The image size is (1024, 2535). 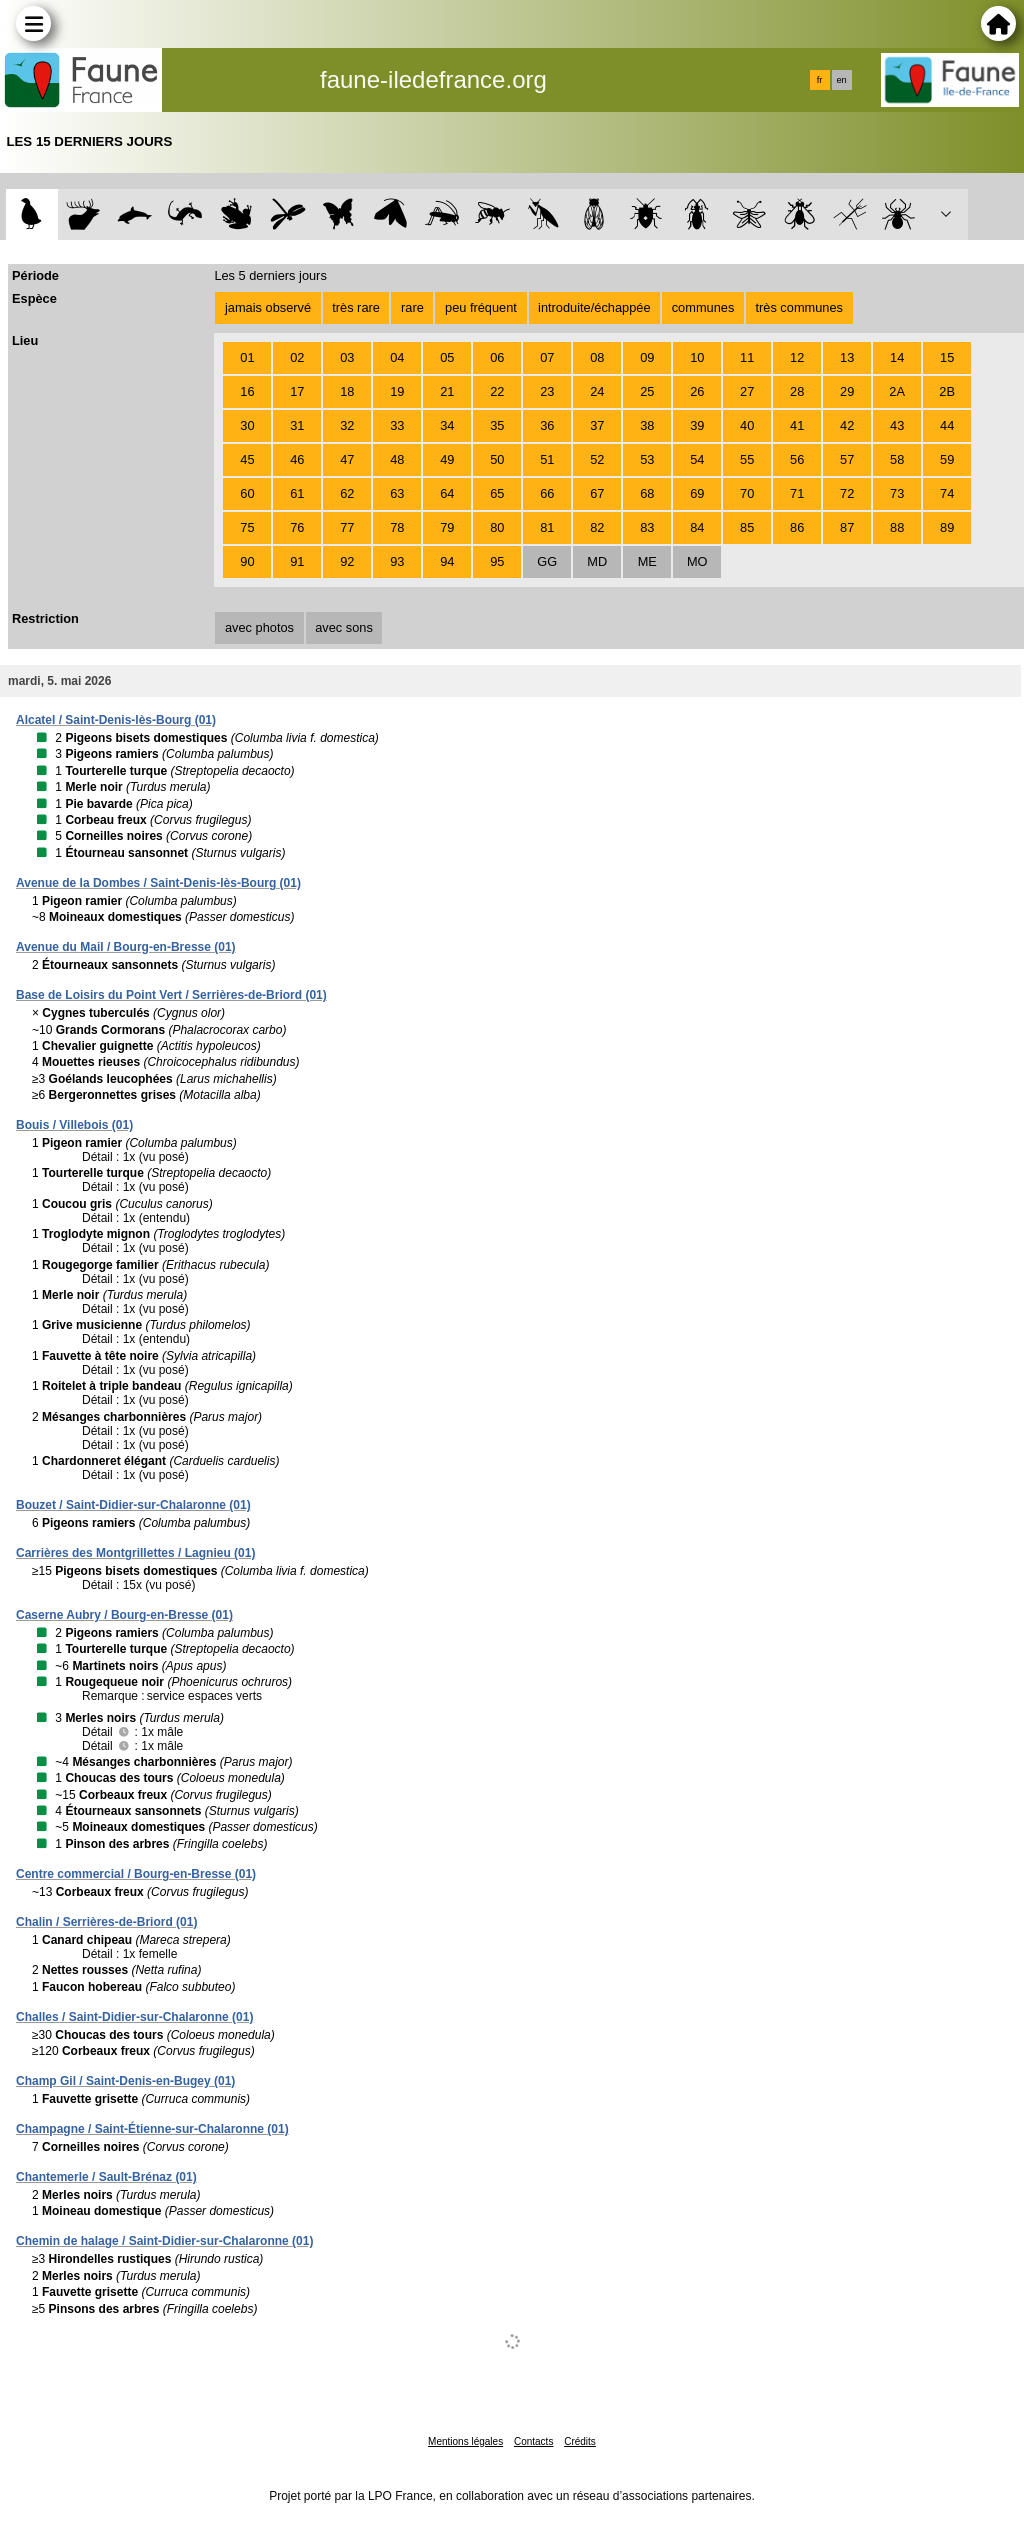 I want to click on 75, so click(x=247, y=527).